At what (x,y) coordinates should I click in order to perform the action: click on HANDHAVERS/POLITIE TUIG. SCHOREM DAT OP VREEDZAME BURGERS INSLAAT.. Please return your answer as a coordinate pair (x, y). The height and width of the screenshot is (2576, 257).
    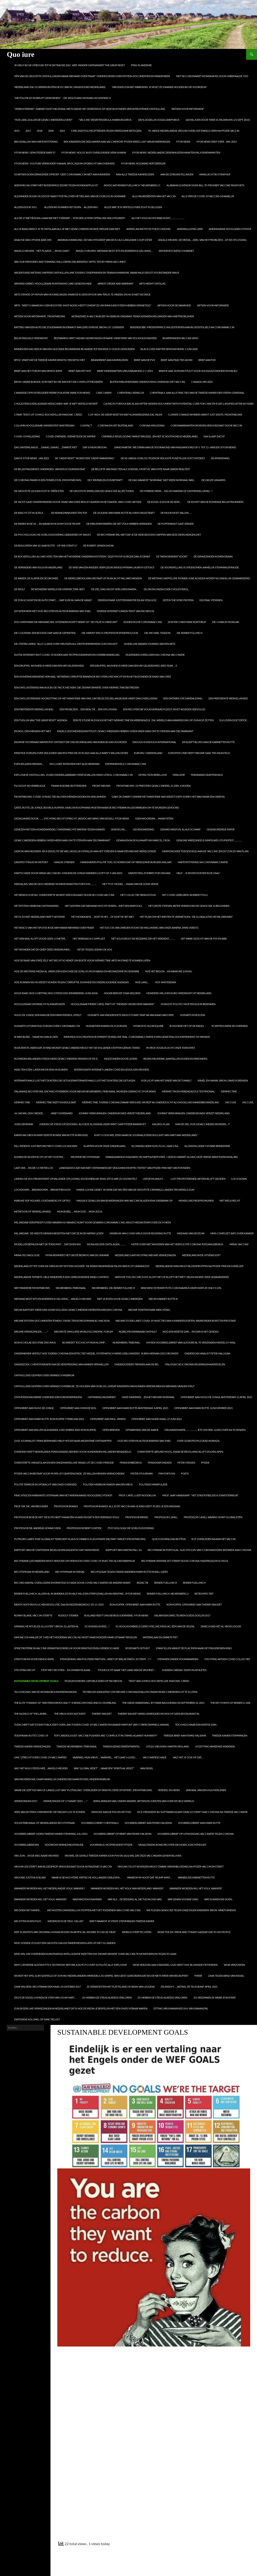
    Looking at the image, I should click on (126, 862).